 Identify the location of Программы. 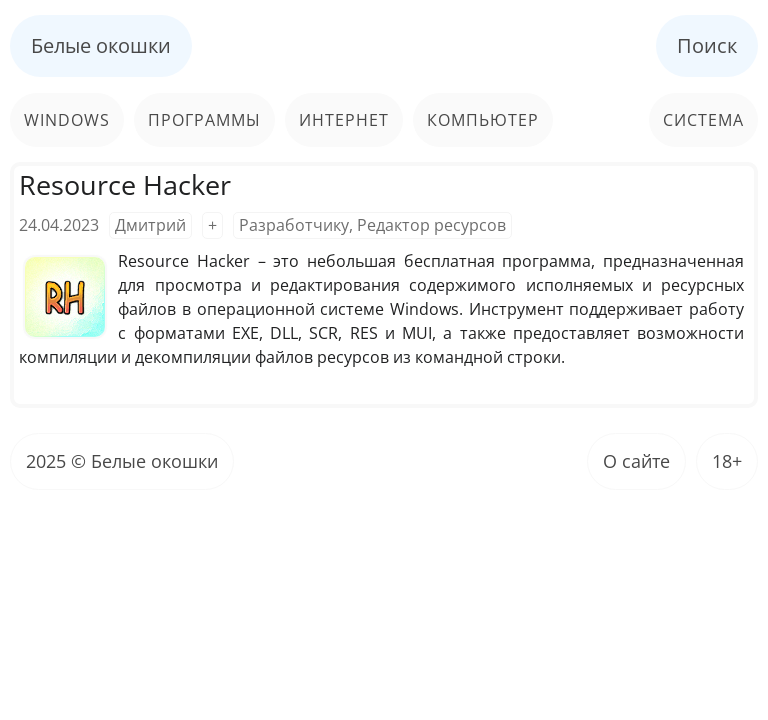
(204, 120).